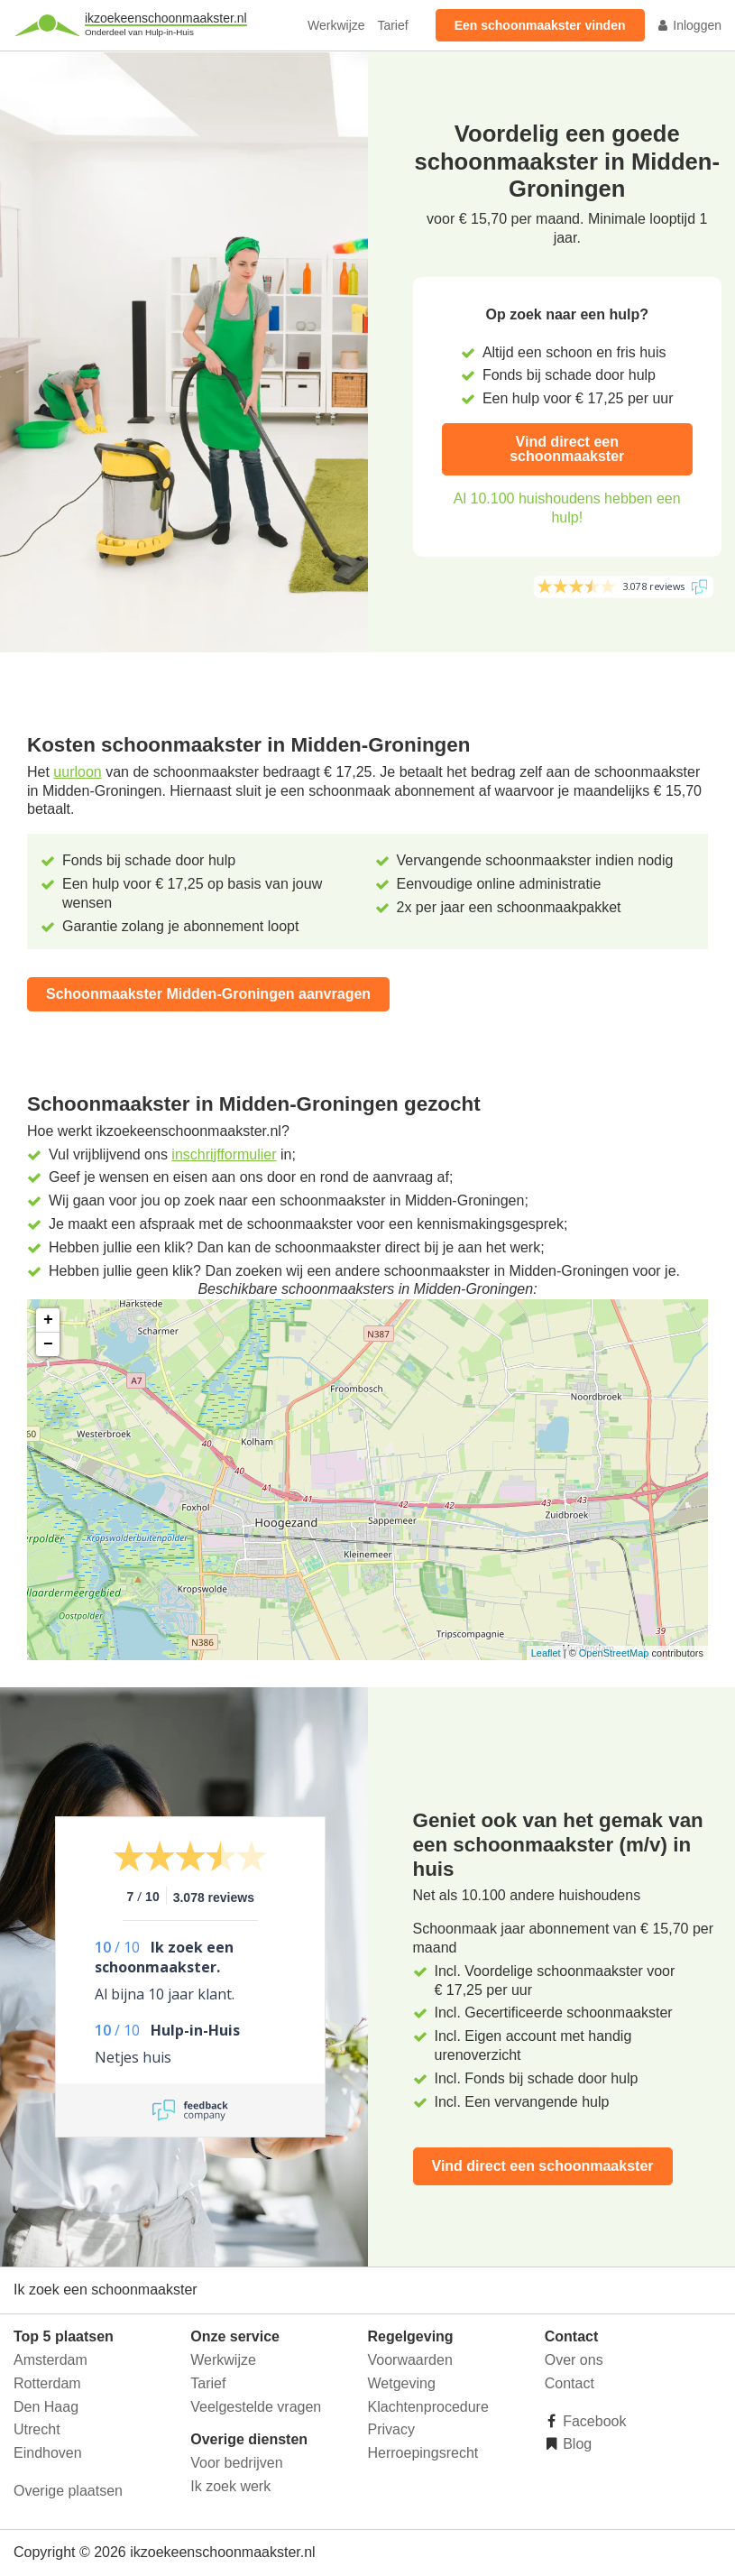 This screenshot has width=735, height=2576. What do you see at coordinates (593, 2421) in the screenshot?
I see `Facebook` at bounding box center [593, 2421].